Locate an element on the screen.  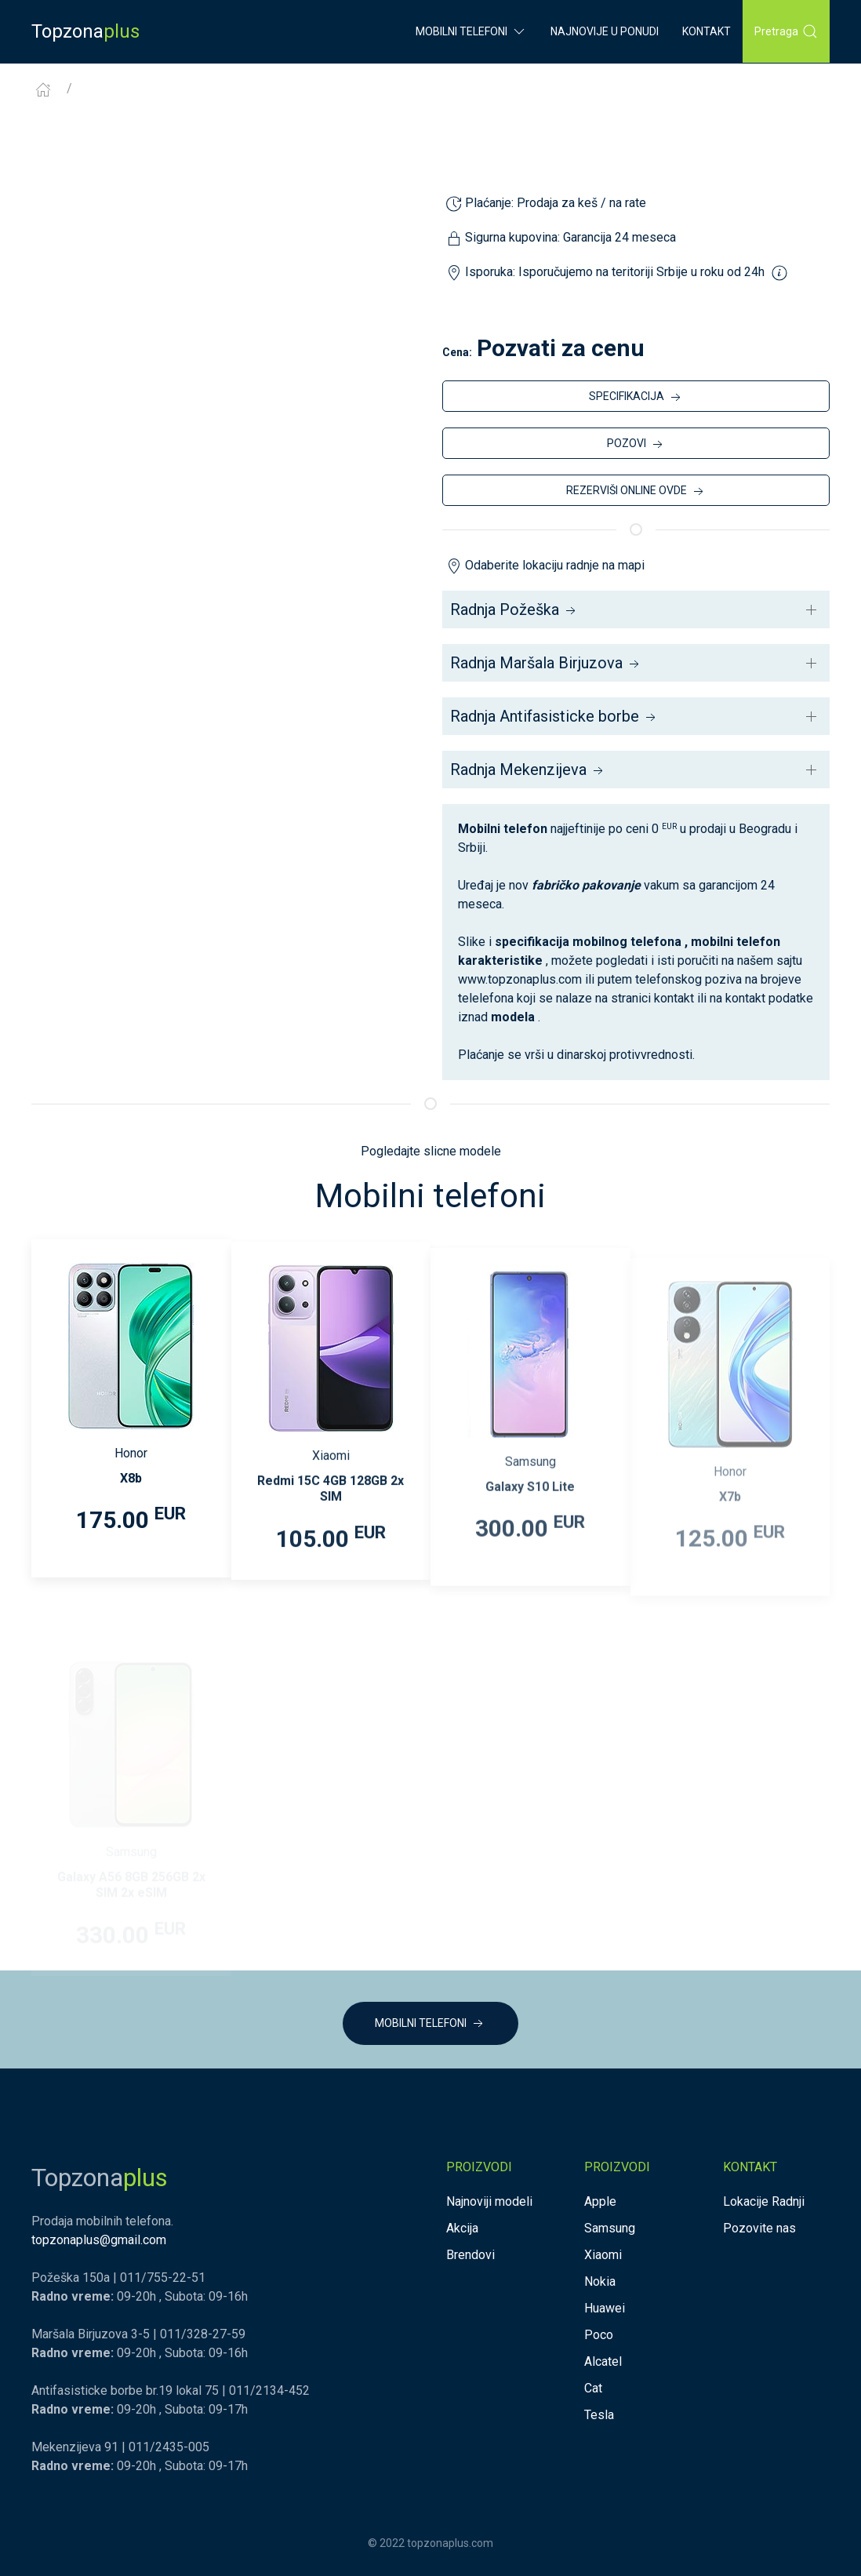
Samsung is located at coordinates (609, 2228).